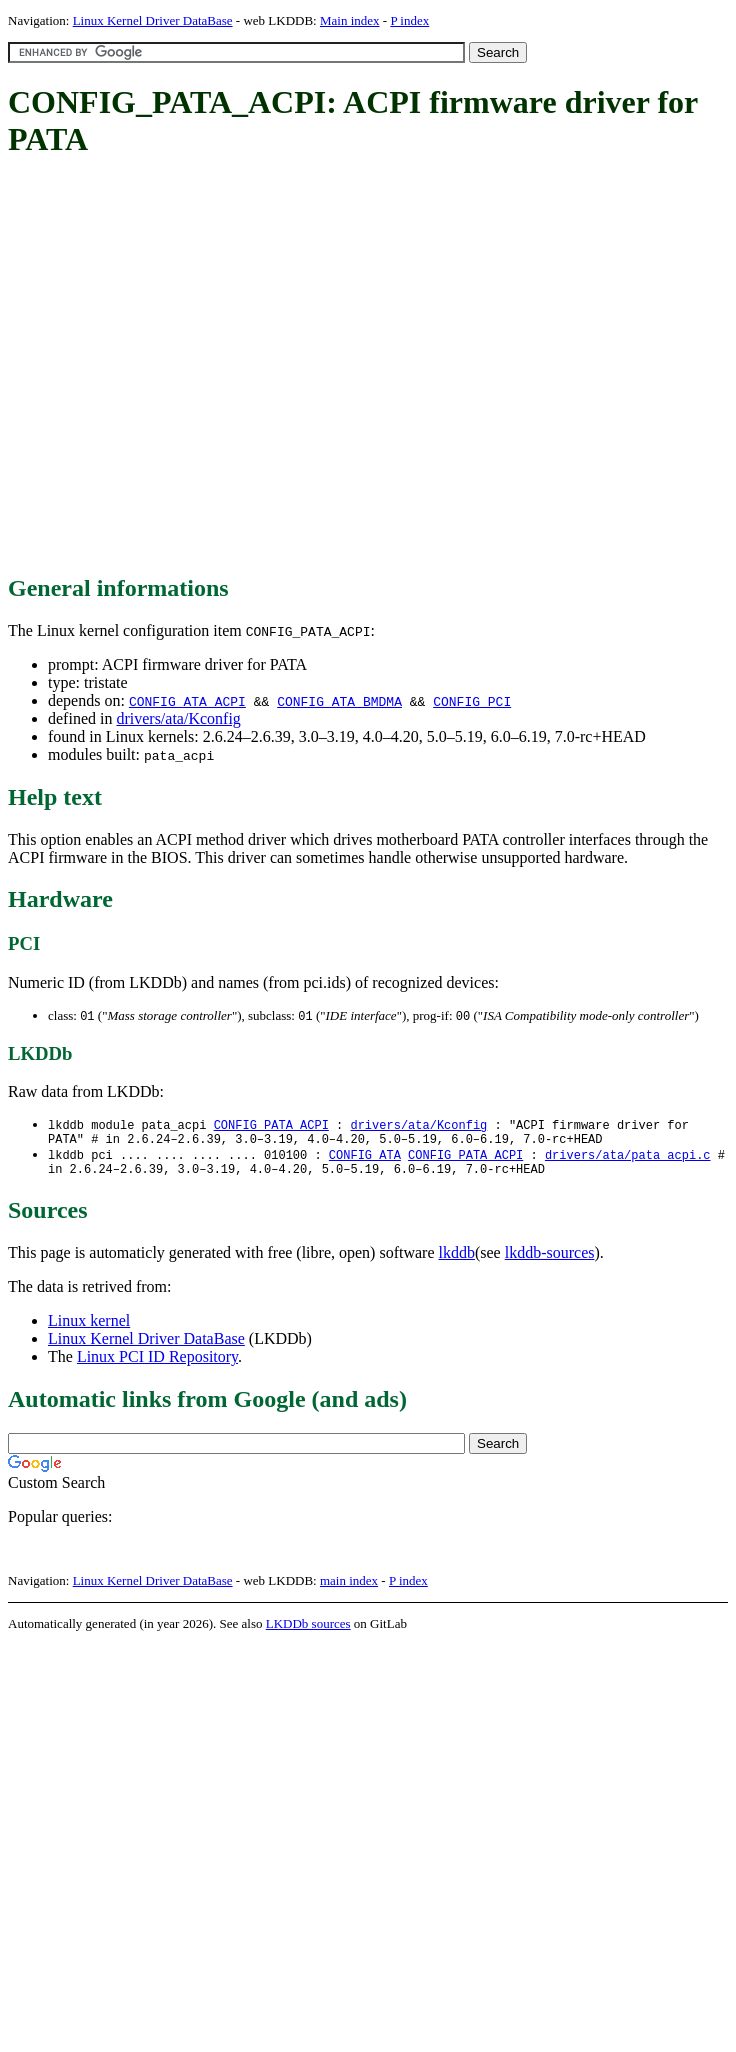 This screenshot has width=736, height=2052. What do you see at coordinates (457, 1261) in the screenshot?
I see `lkddb` at bounding box center [457, 1261].